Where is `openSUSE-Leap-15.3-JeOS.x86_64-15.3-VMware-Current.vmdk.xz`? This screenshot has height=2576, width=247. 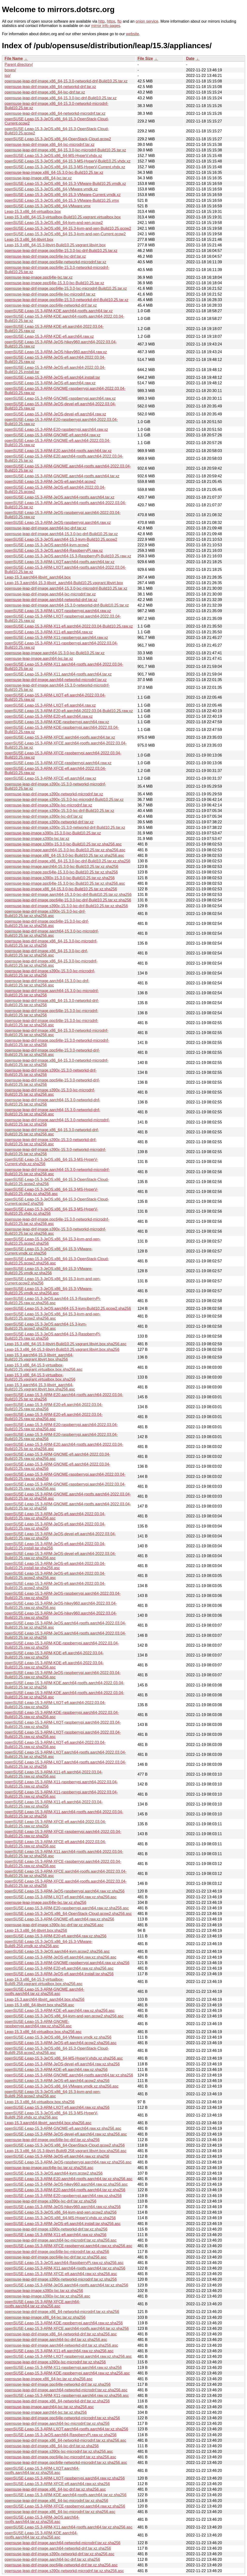
openSUSE-Leap-15.3-JeOS.x86_64-15.3-VMware-Current.vmdk.xz is located at coordinates (63, 195).